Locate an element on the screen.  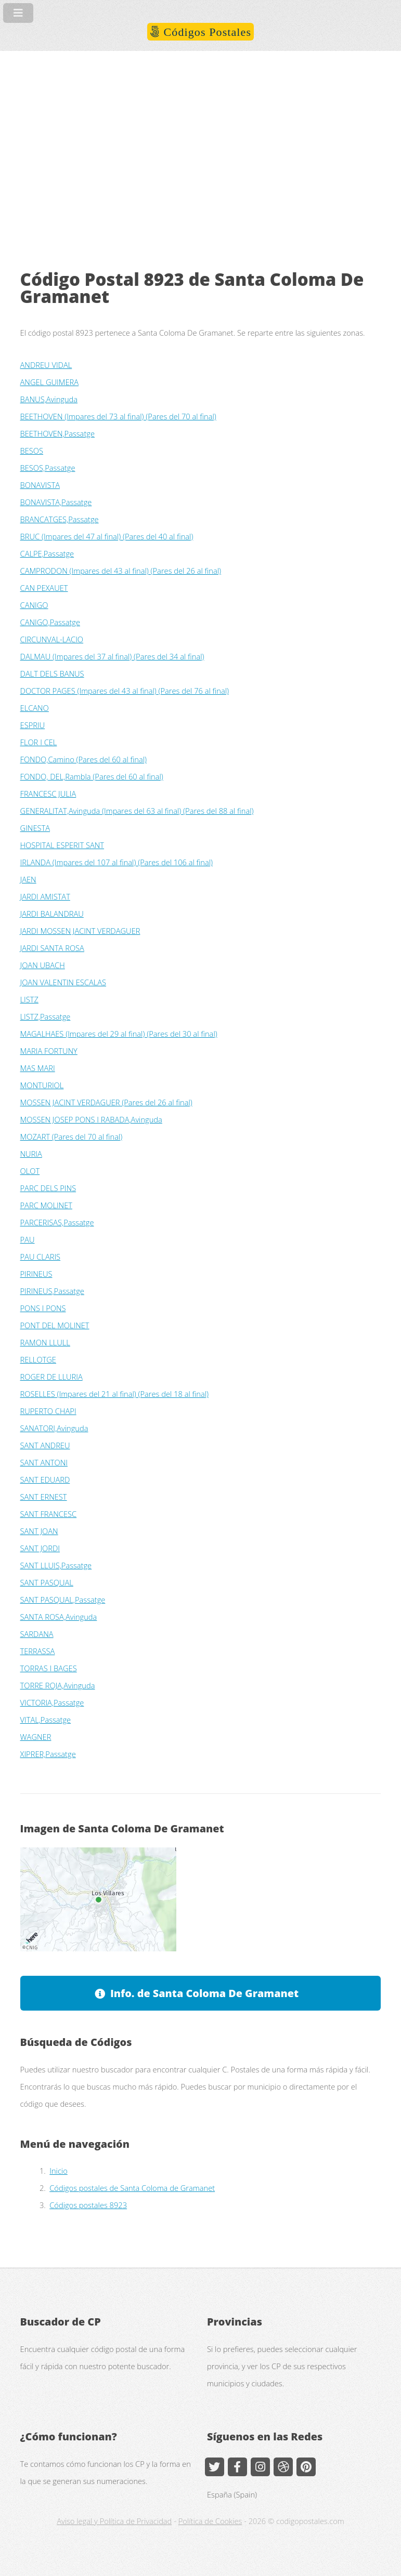
SANT ERNEST is located at coordinates (43, 1496).